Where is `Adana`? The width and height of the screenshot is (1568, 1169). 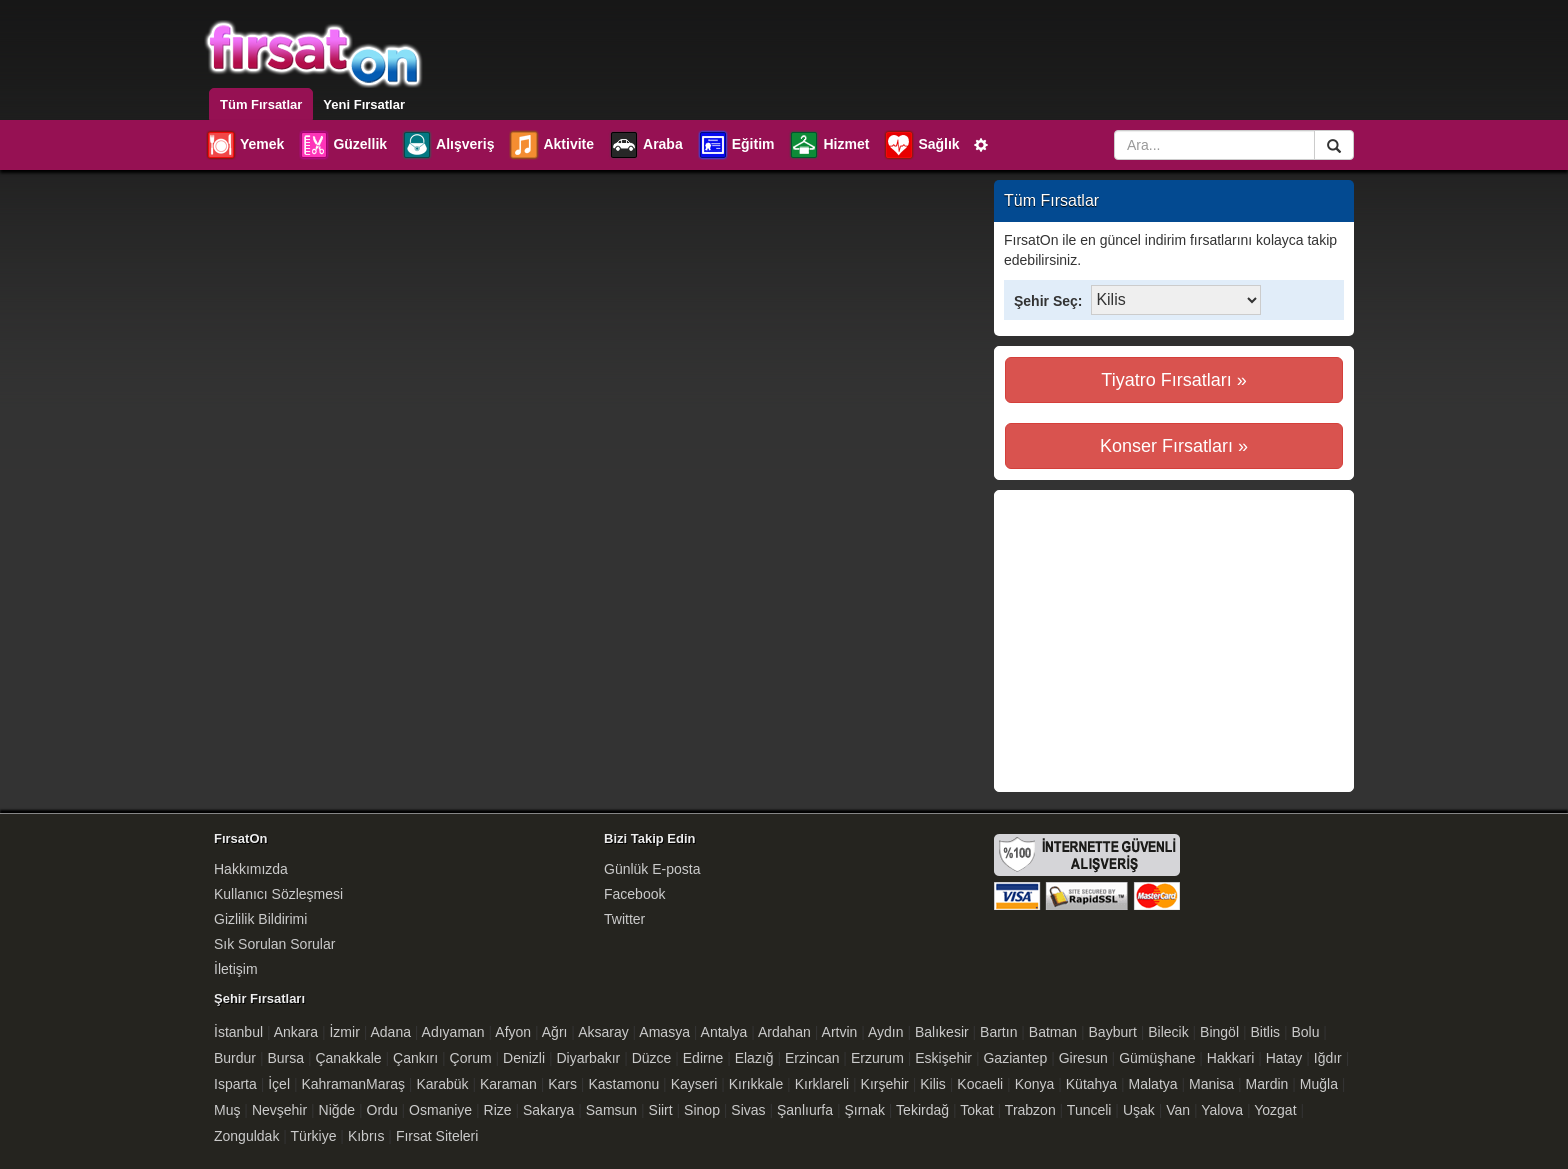 Adana is located at coordinates (390, 1032).